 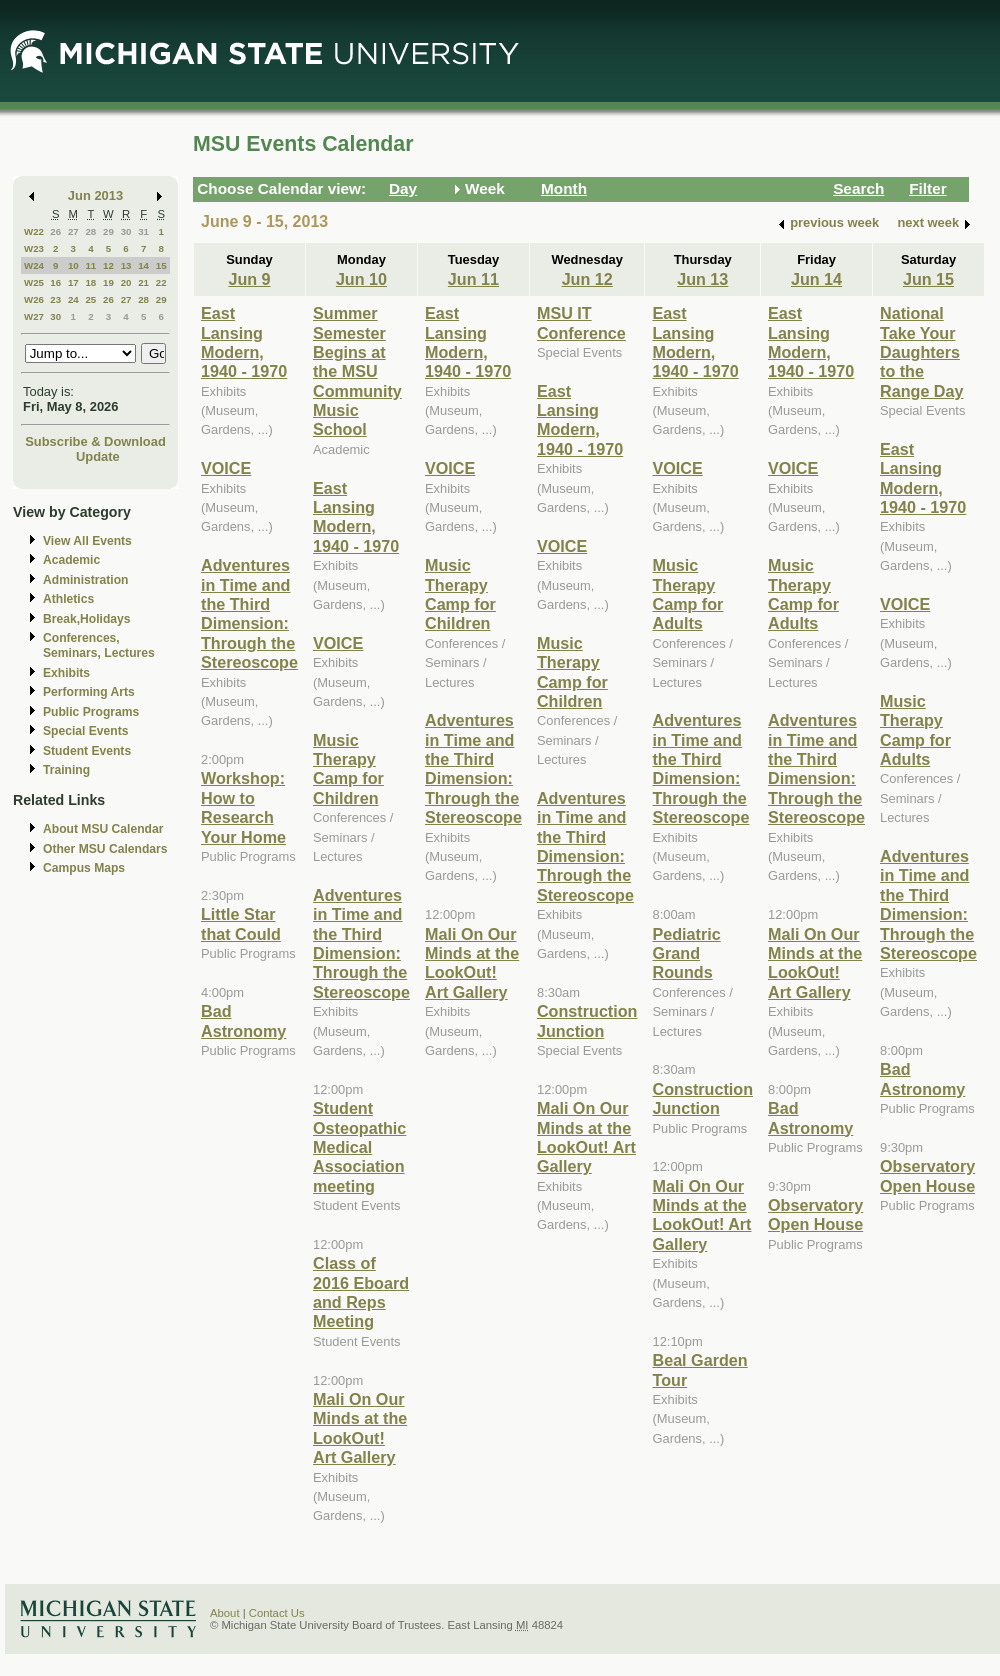 I want to click on Music Therapy Camp for Children, so click(x=348, y=769).